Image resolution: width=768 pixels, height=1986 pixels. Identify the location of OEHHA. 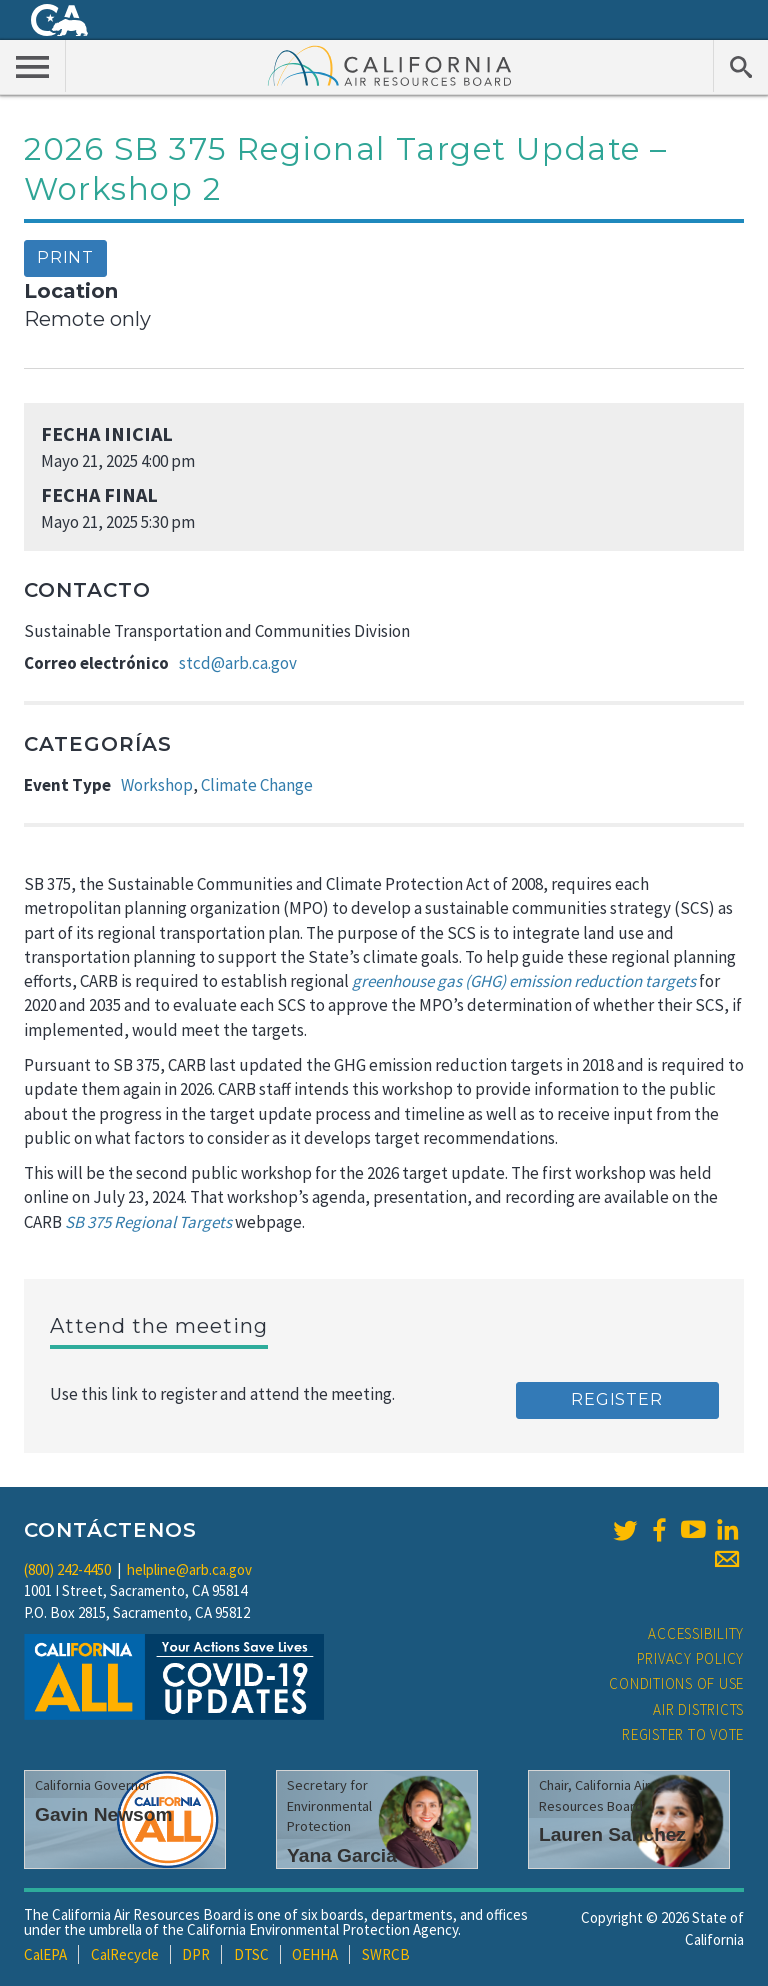
(315, 1954).